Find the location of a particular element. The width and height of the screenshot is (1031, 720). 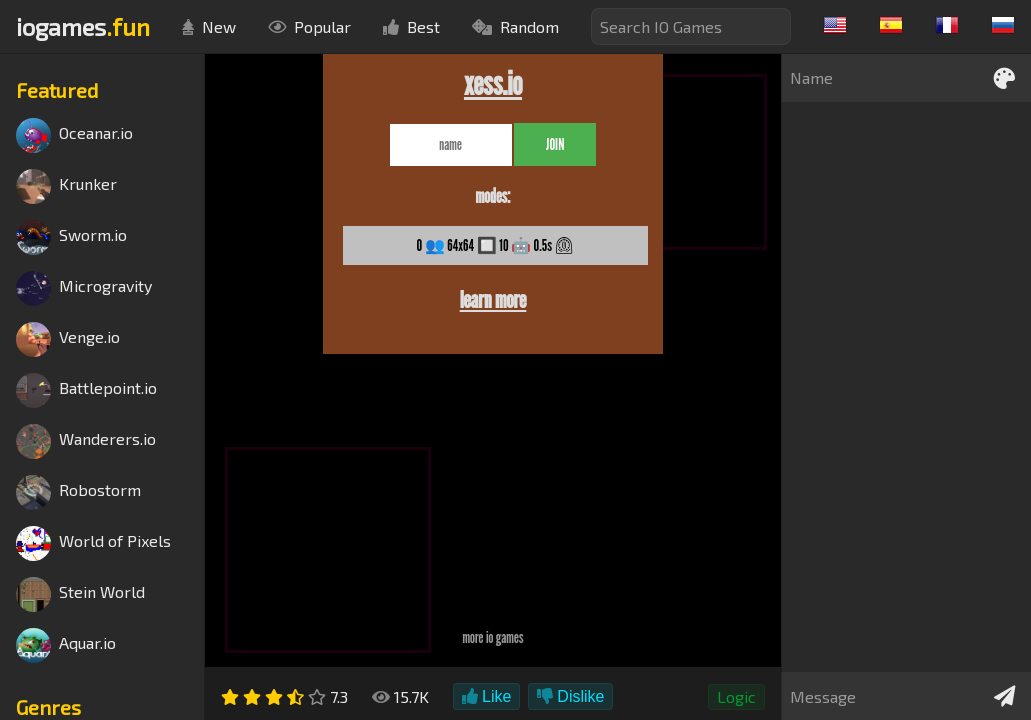

Krunker is located at coordinates (66, 186).